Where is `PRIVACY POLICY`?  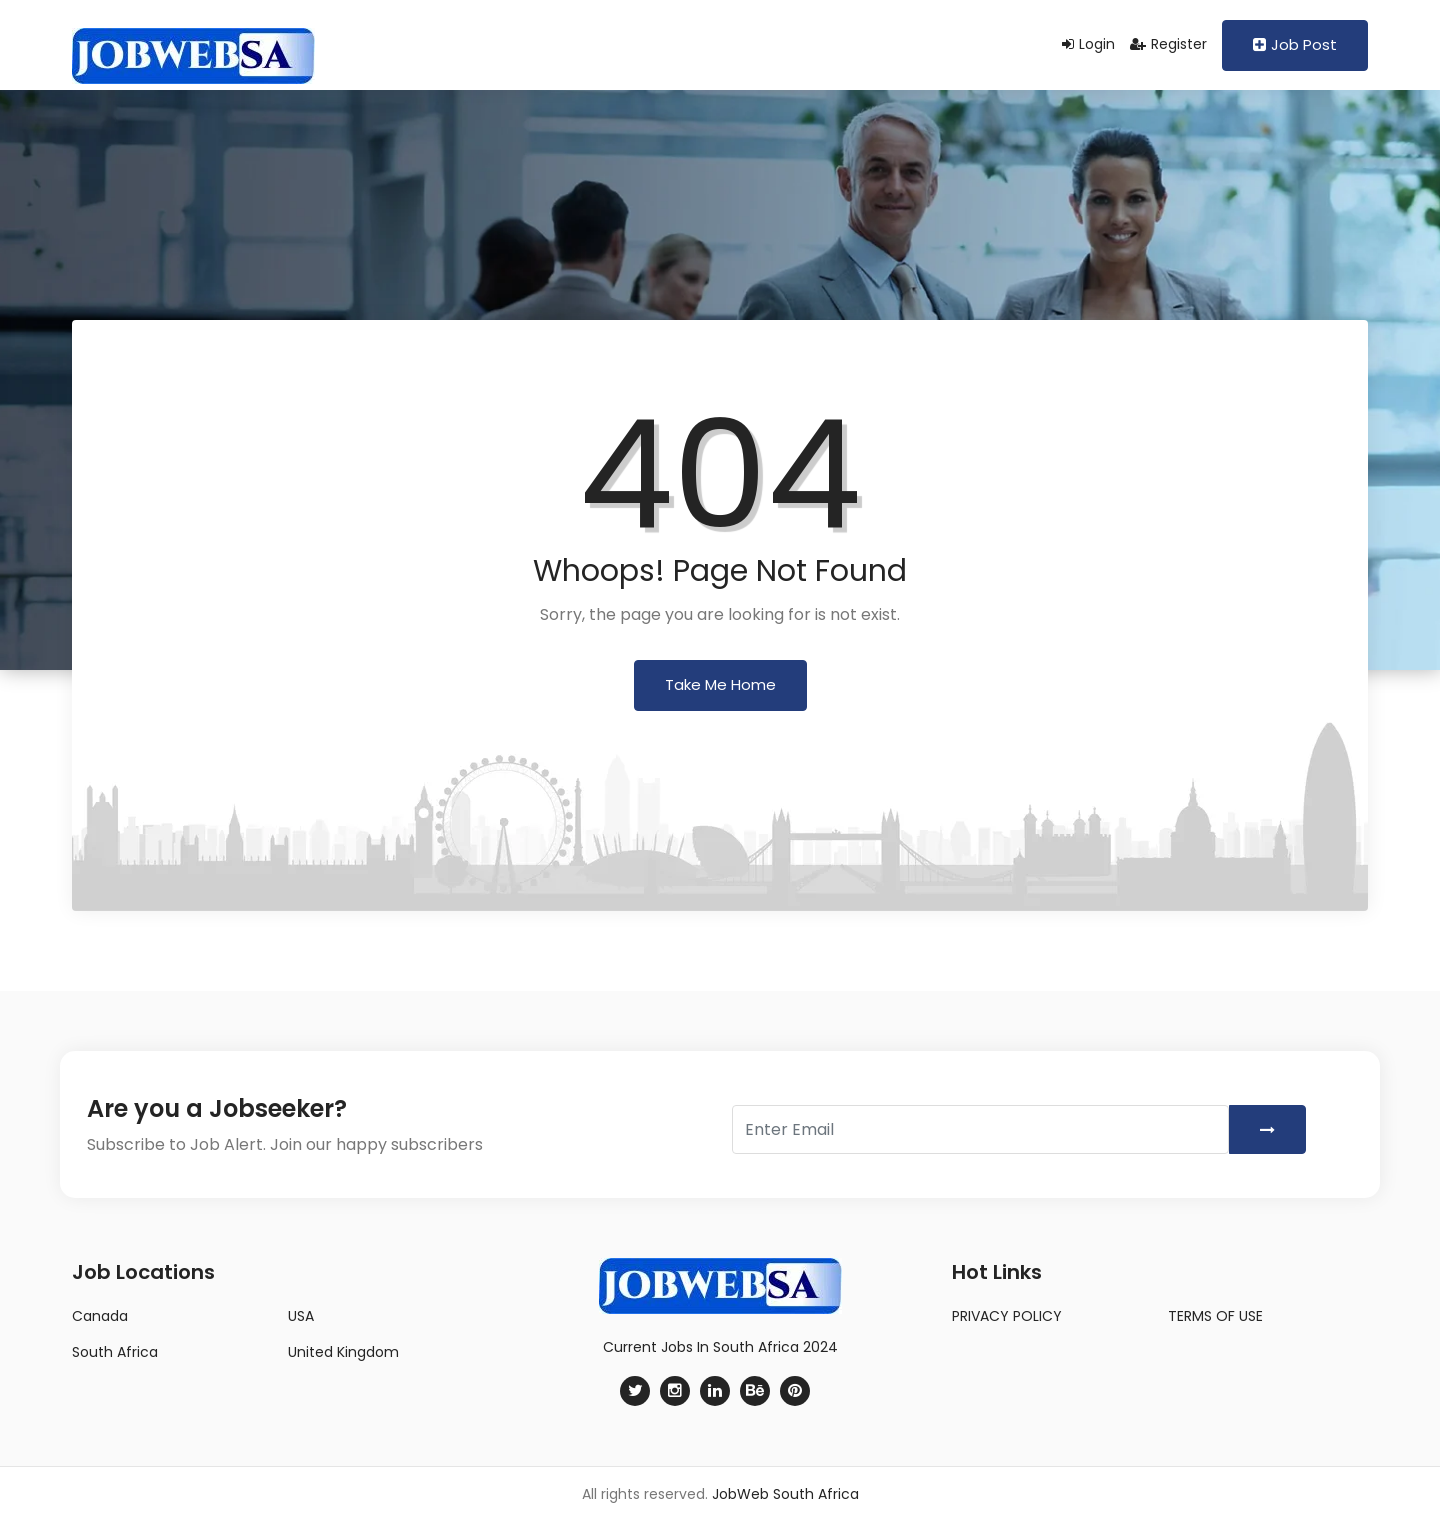
PRIVACY POLICY is located at coordinates (1007, 1316).